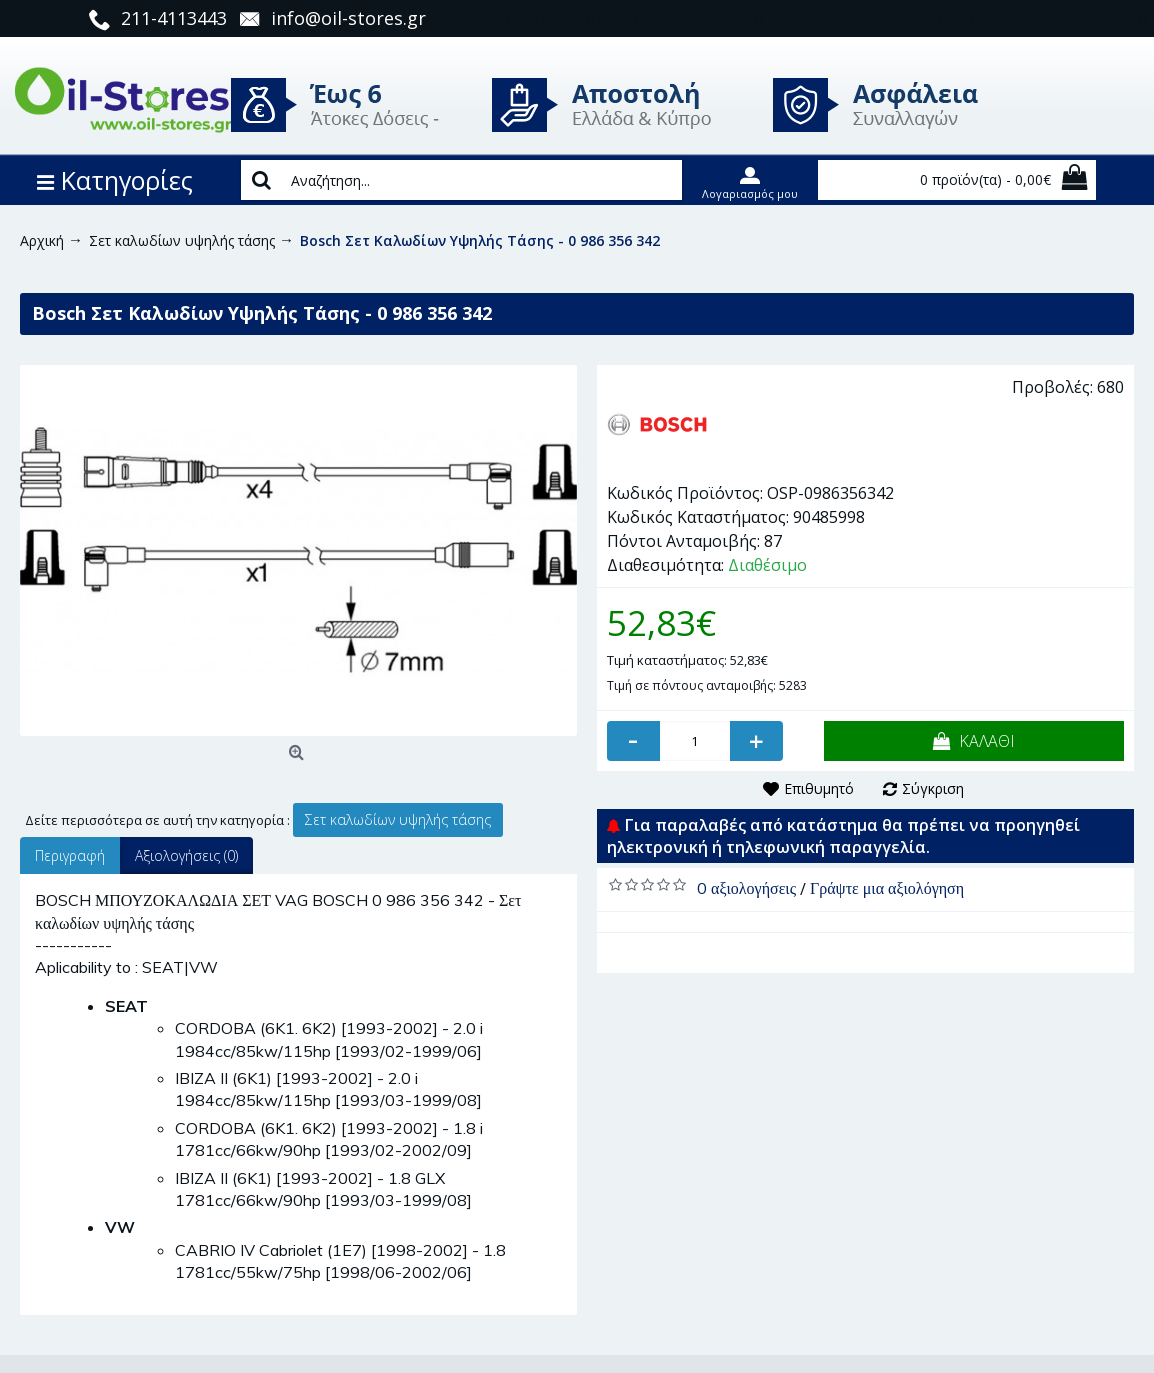 This screenshot has height=1373, width=1154. What do you see at coordinates (819, 788) in the screenshot?
I see `Επιθυμητό` at bounding box center [819, 788].